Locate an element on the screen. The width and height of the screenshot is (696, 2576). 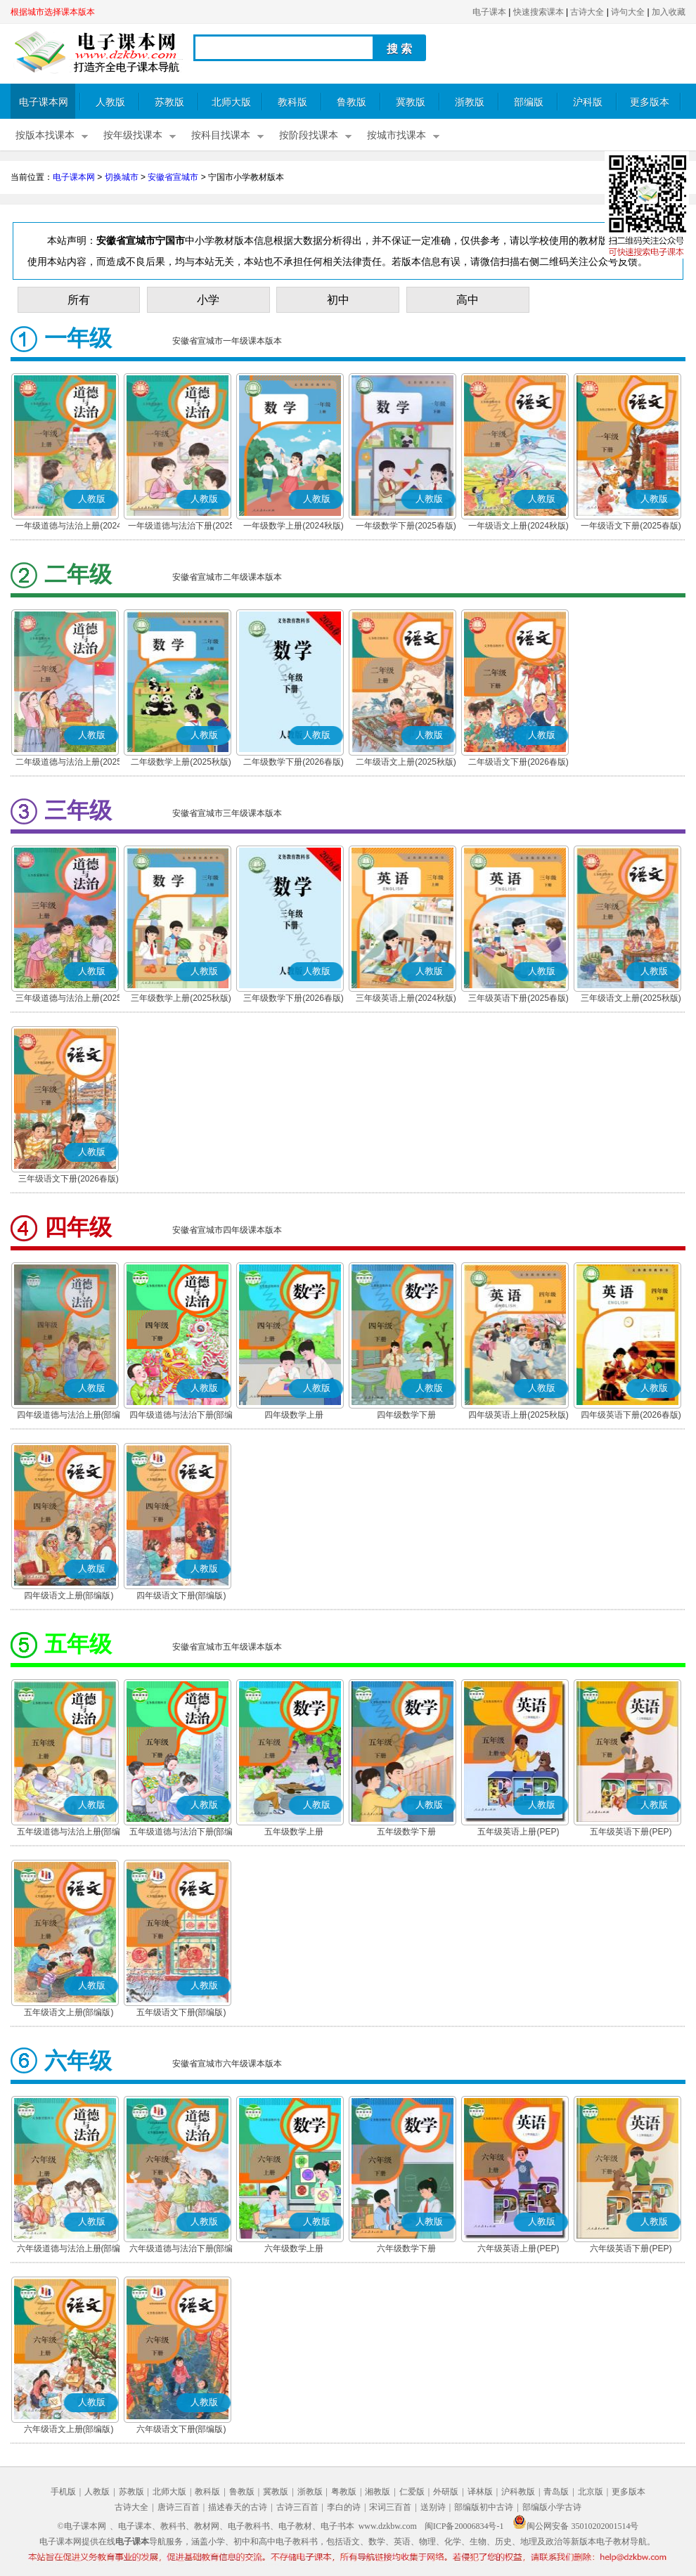
六年级数学上册 is located at coordinates (293, 2248).